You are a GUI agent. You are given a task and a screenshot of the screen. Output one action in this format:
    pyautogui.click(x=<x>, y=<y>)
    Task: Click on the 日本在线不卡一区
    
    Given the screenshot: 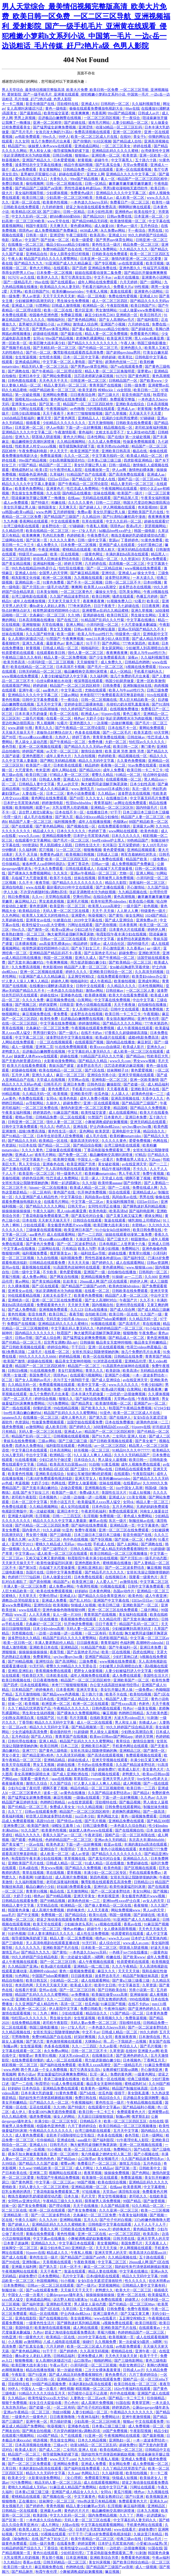 What is the action you would take?
    pyautogui.click(x=123, y=728)
    